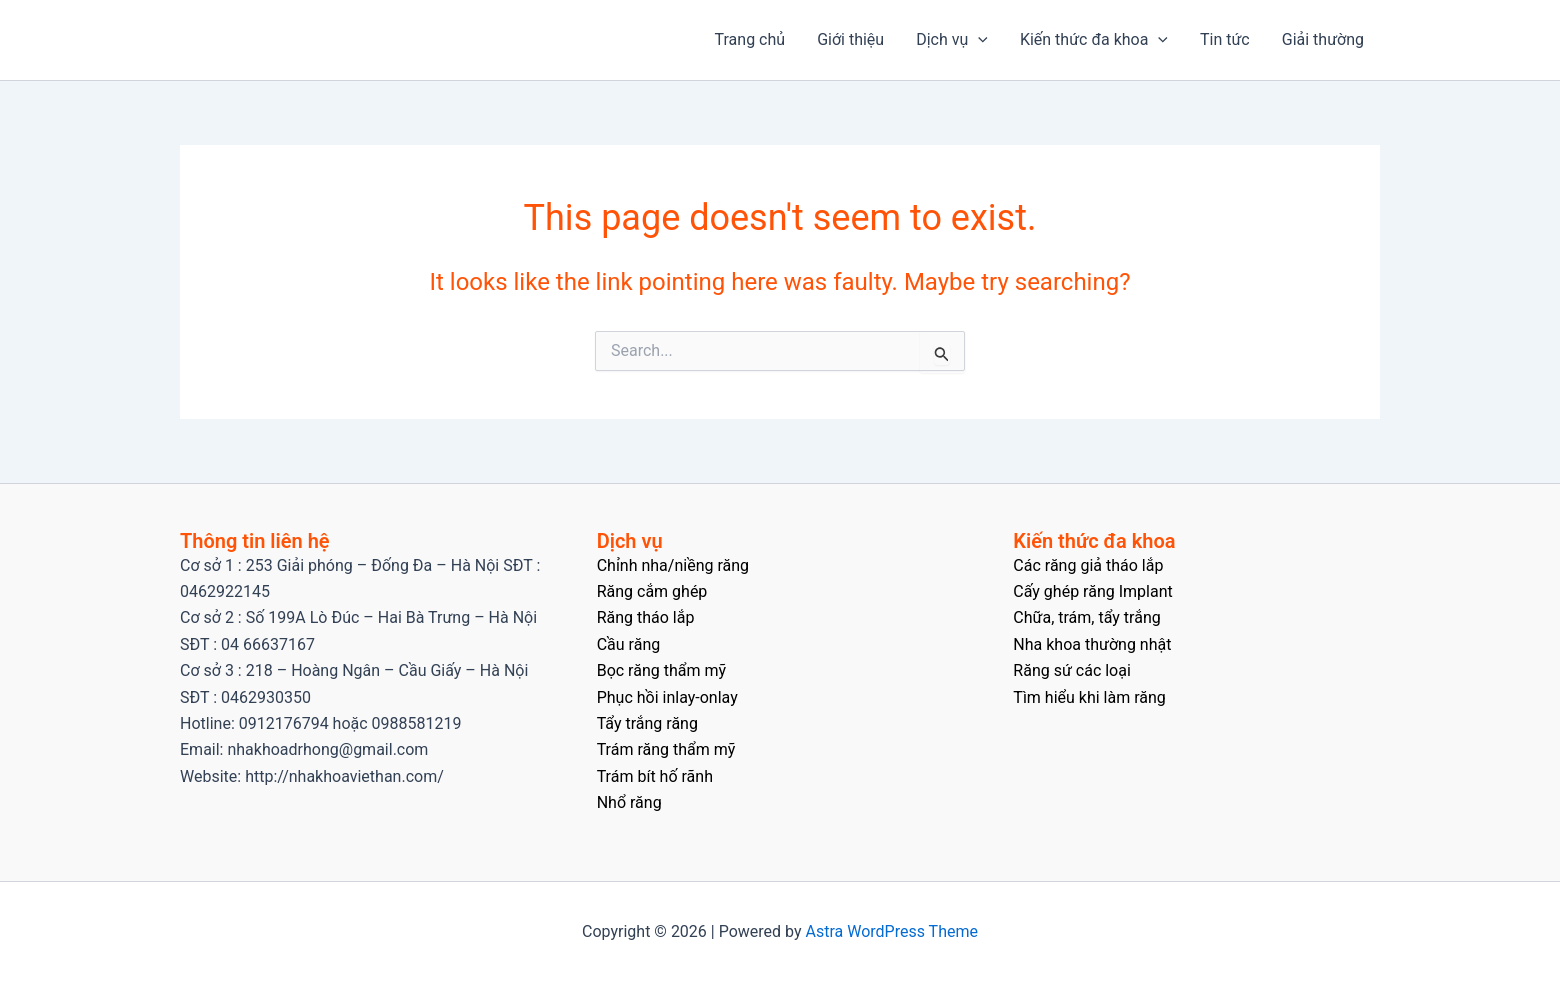 The width and height of the screenshot is (1560, 982). What do you see at coordinates (1072, 670) in the screenshot?
I see `Răng sứ các loại` at bounding box center [1072, 670].